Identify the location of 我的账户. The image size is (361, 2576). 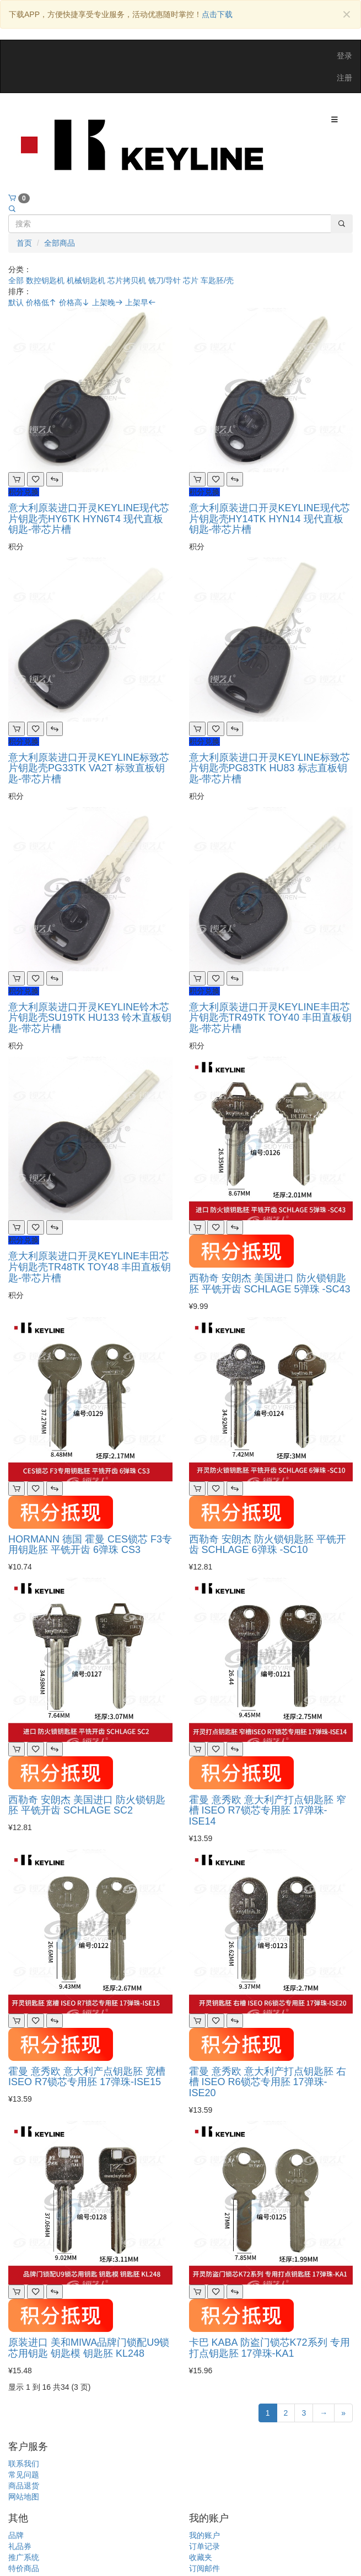
(204, 2535).